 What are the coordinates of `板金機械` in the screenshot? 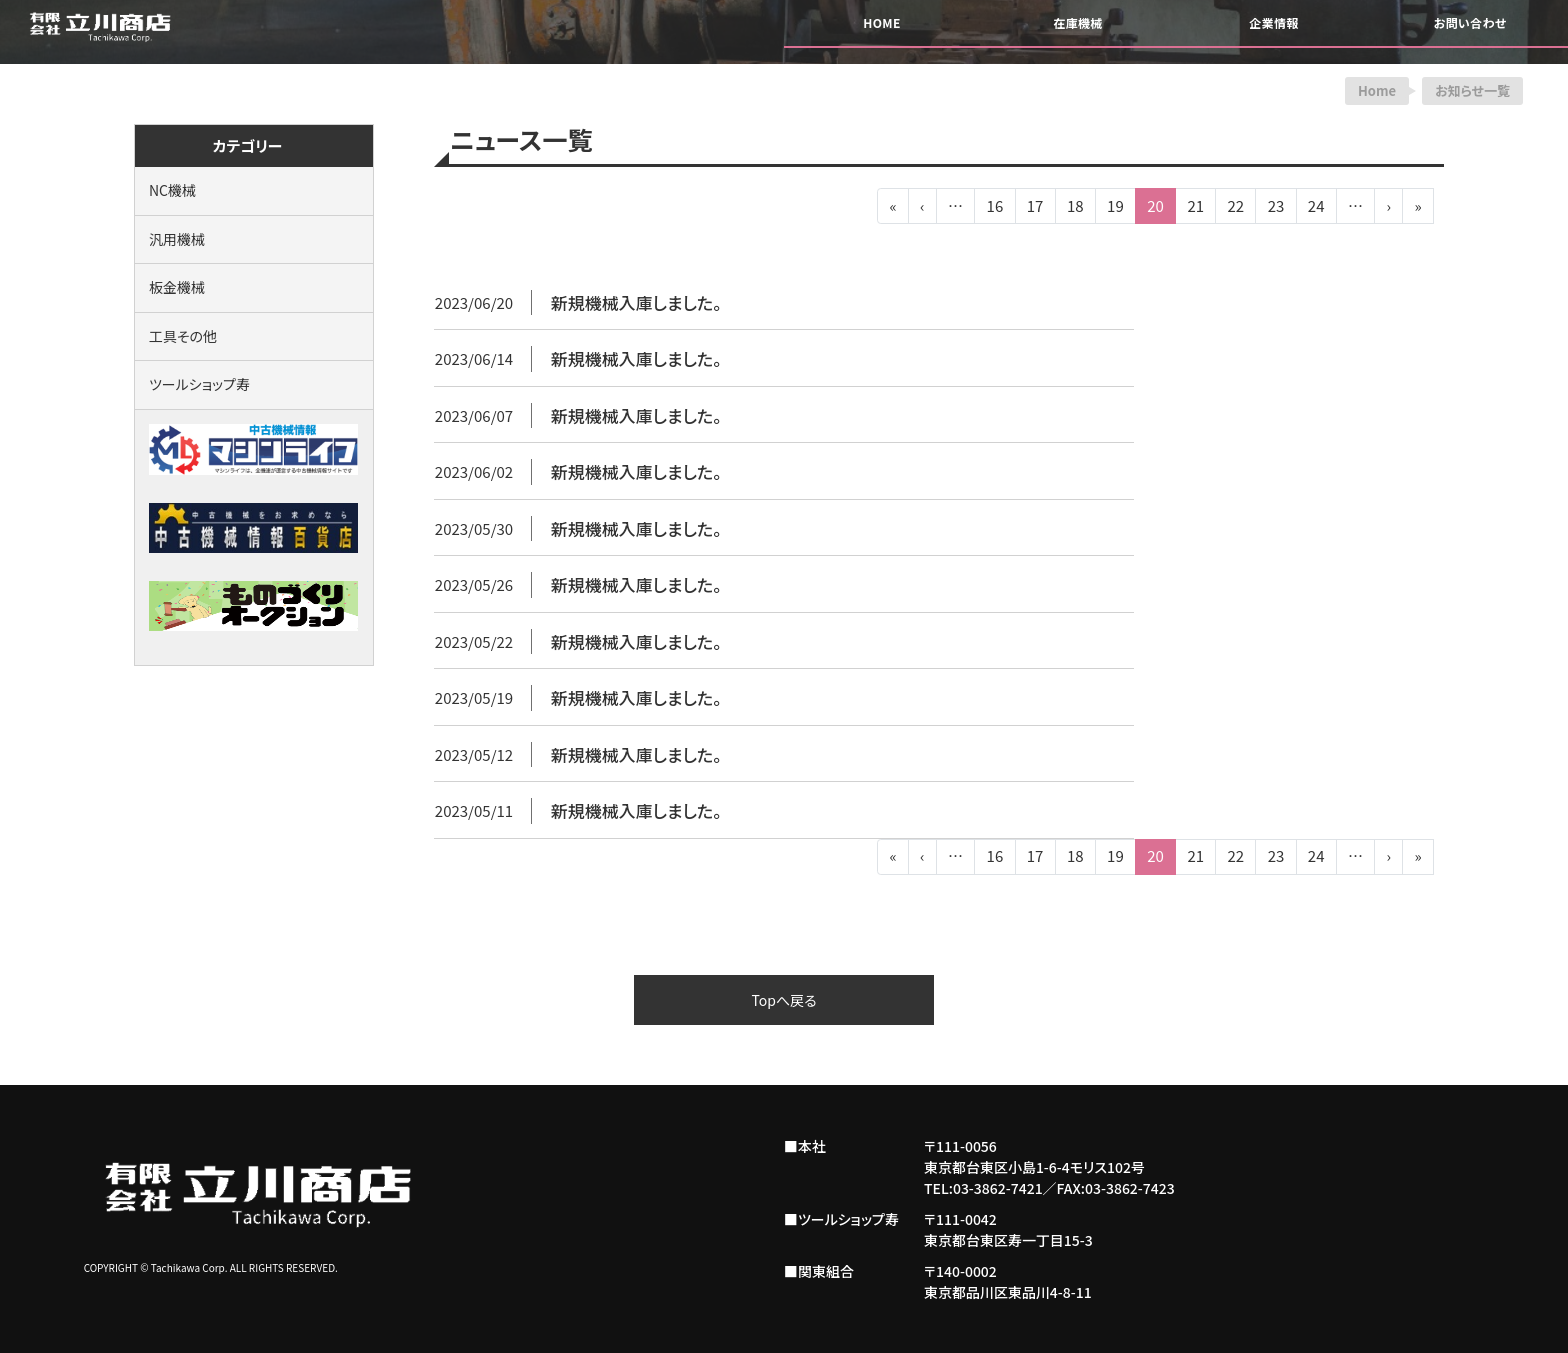 It's located at (177, 287).